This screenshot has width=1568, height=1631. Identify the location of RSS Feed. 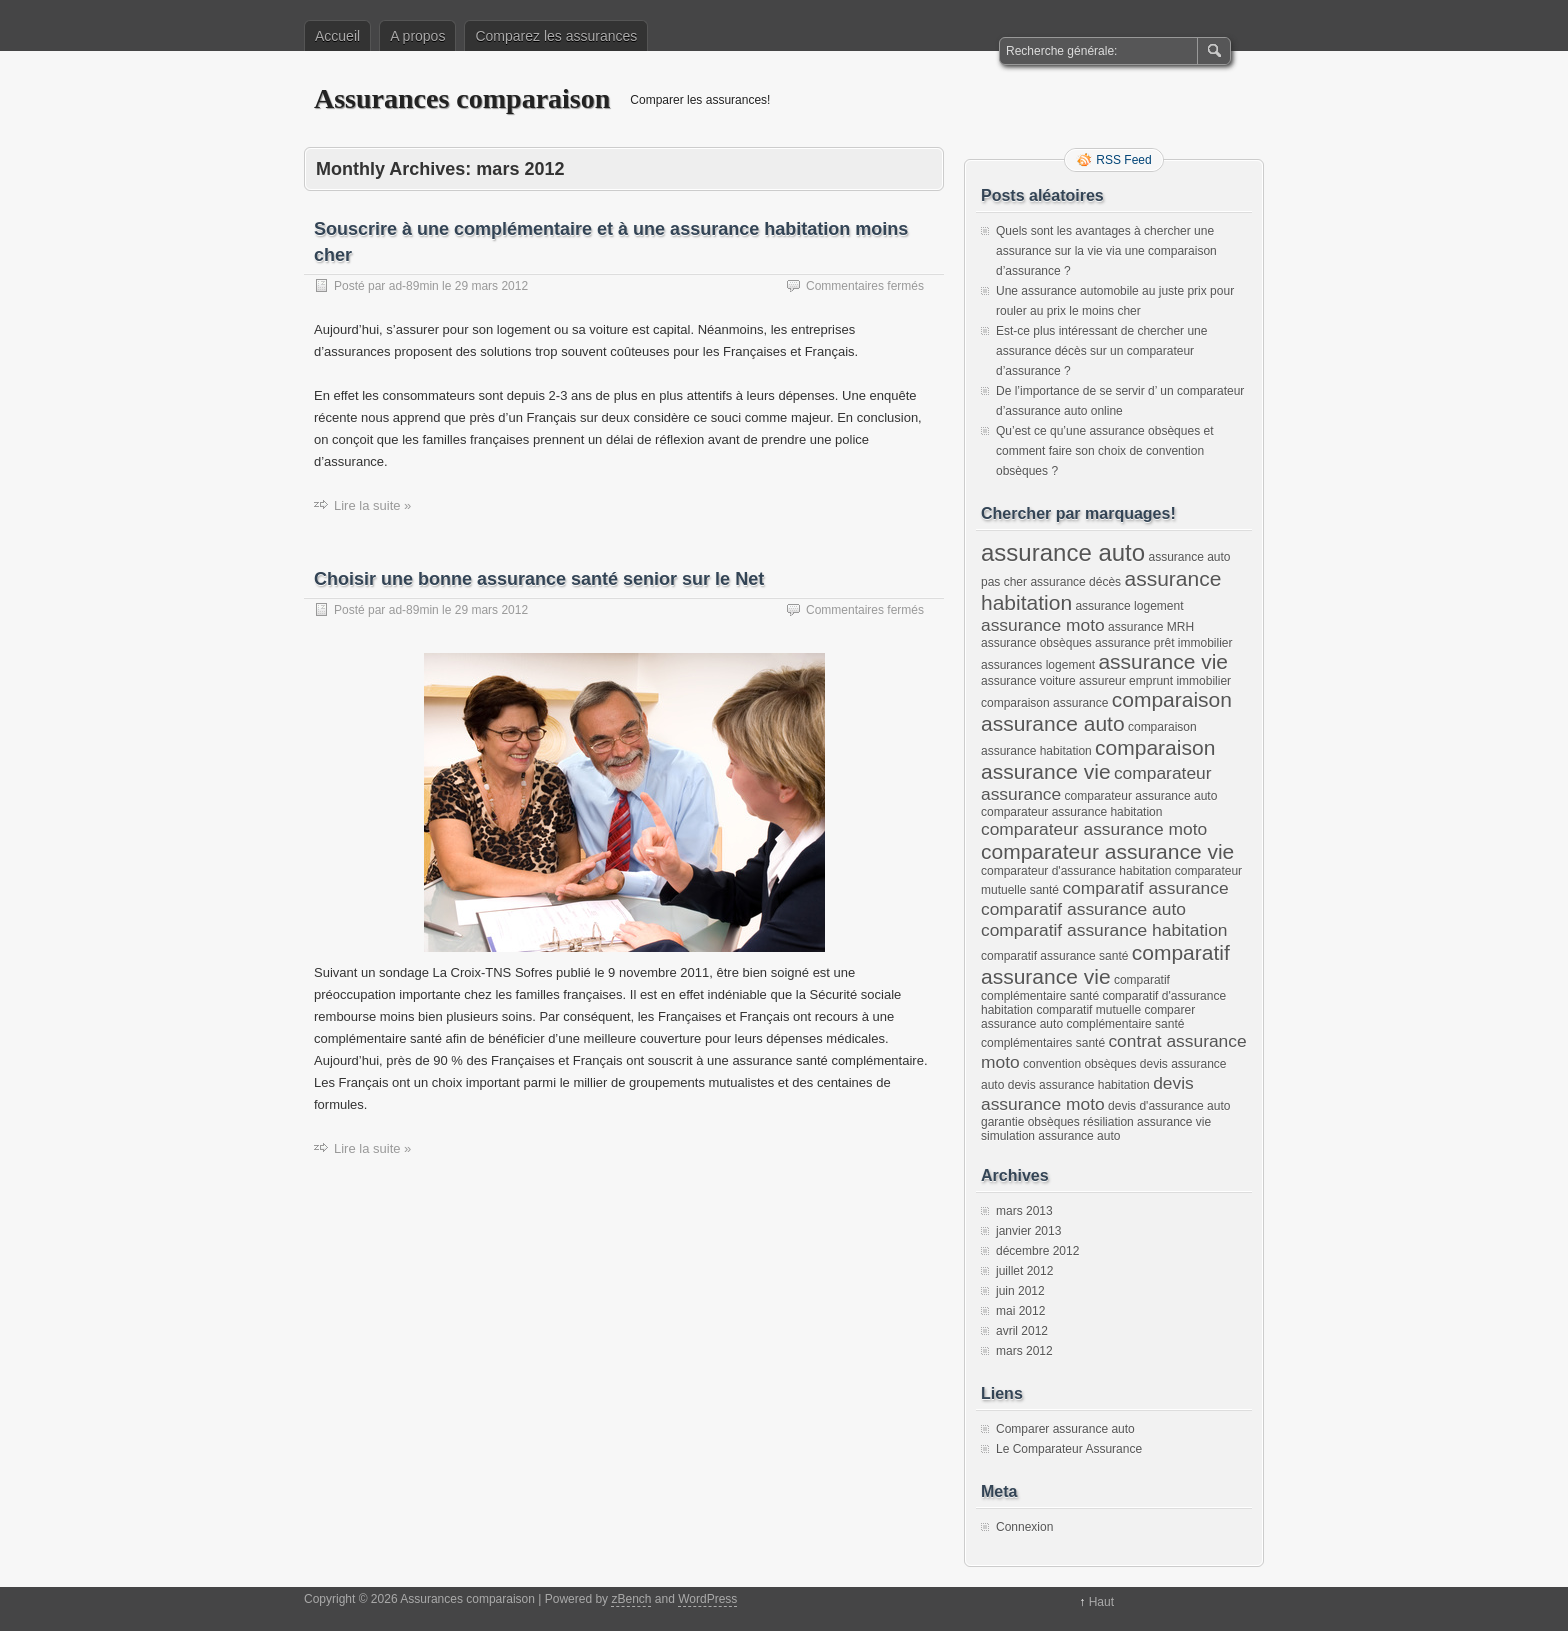
(1123, 160).